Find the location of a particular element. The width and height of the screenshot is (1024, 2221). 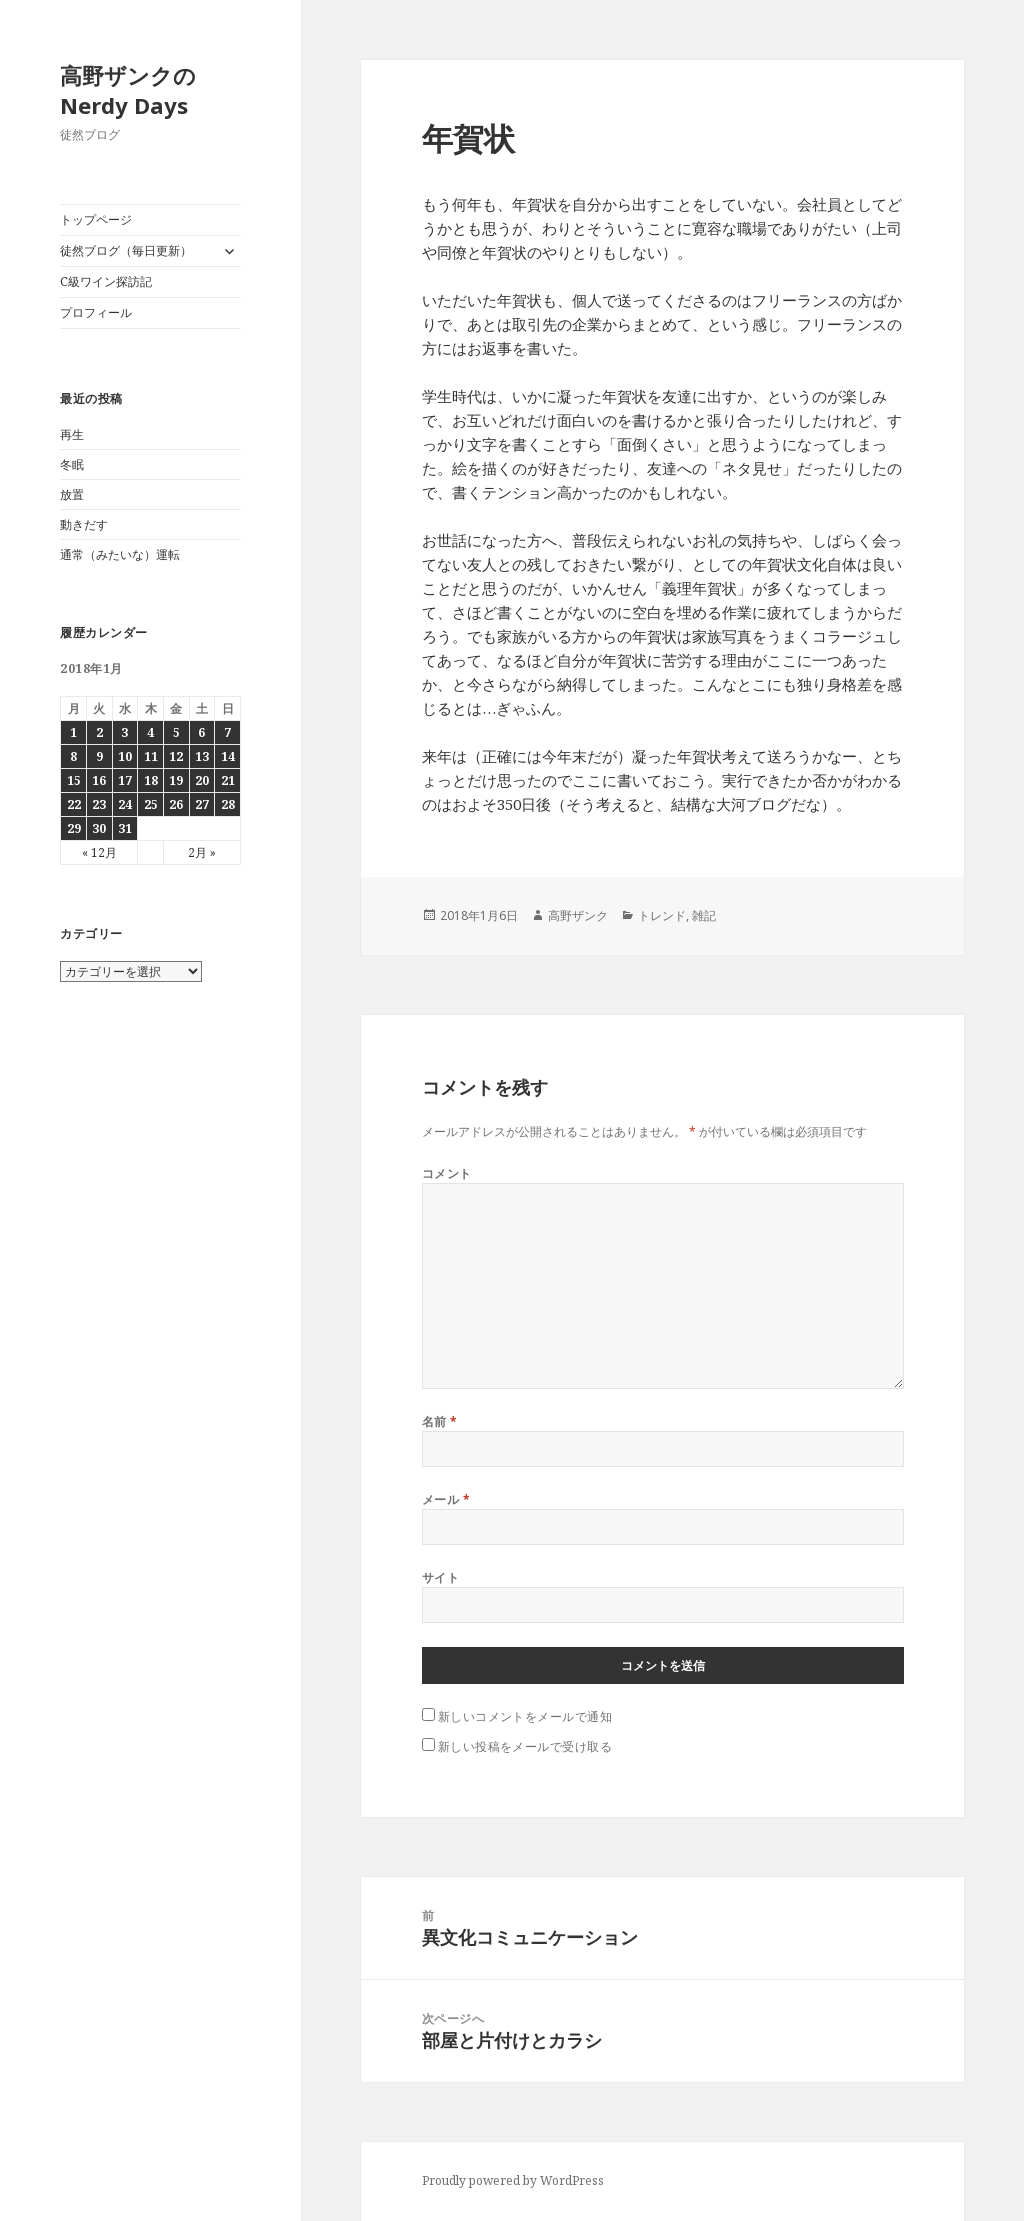

28 [2018年1月28日 に投稿を公開] is located at coordinates (228, 804).